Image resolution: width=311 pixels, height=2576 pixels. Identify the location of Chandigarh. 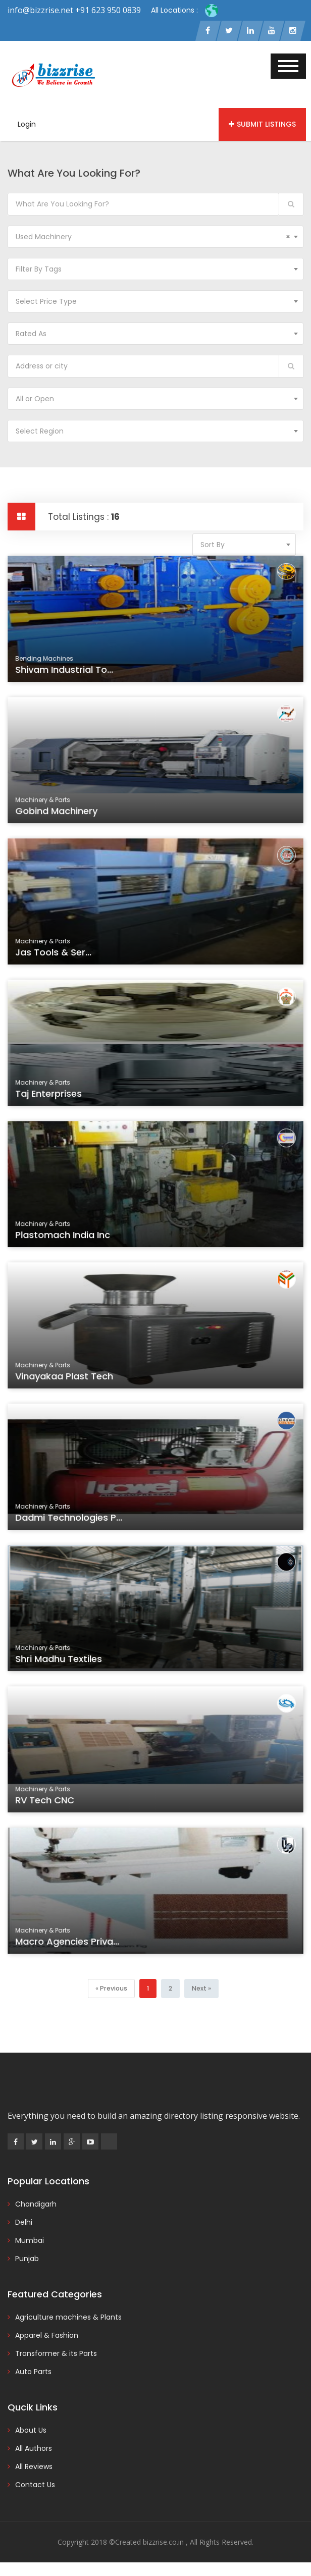
(36, 2204).